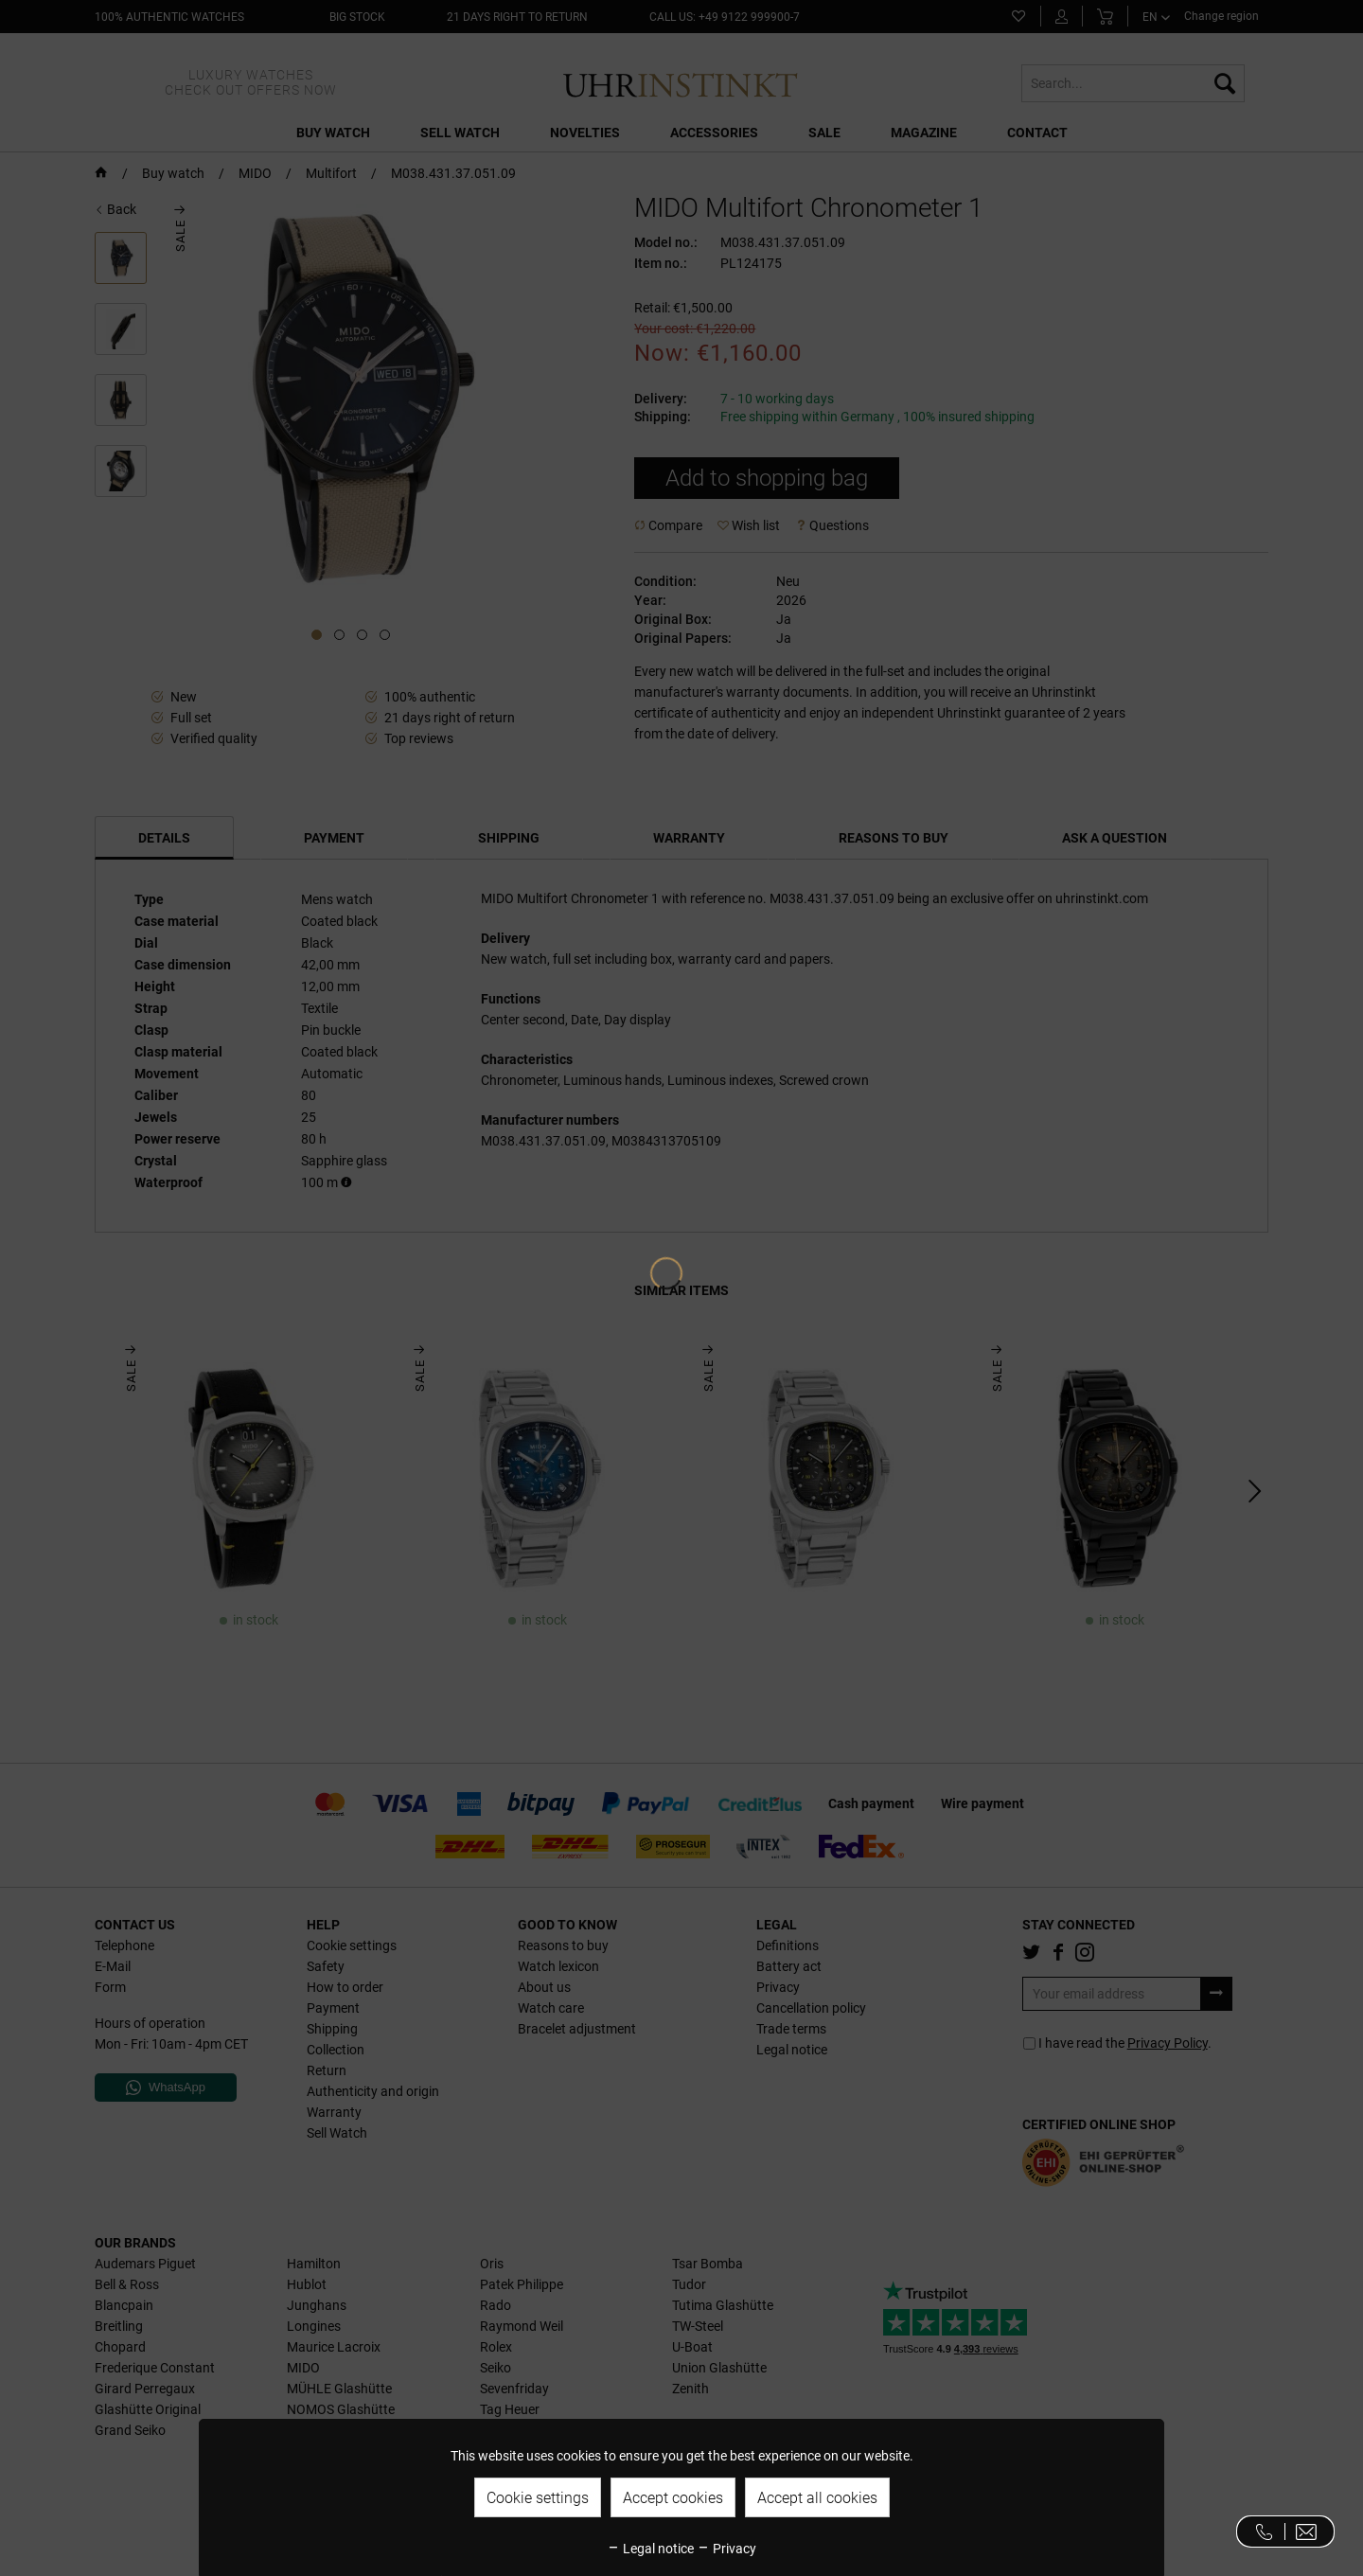 This screenshot has width=1363, height=2576. What do you see at coordinates (673, 2498) in the screenshot?
I see `Accept cookies` at bounding box center [673, 2498].